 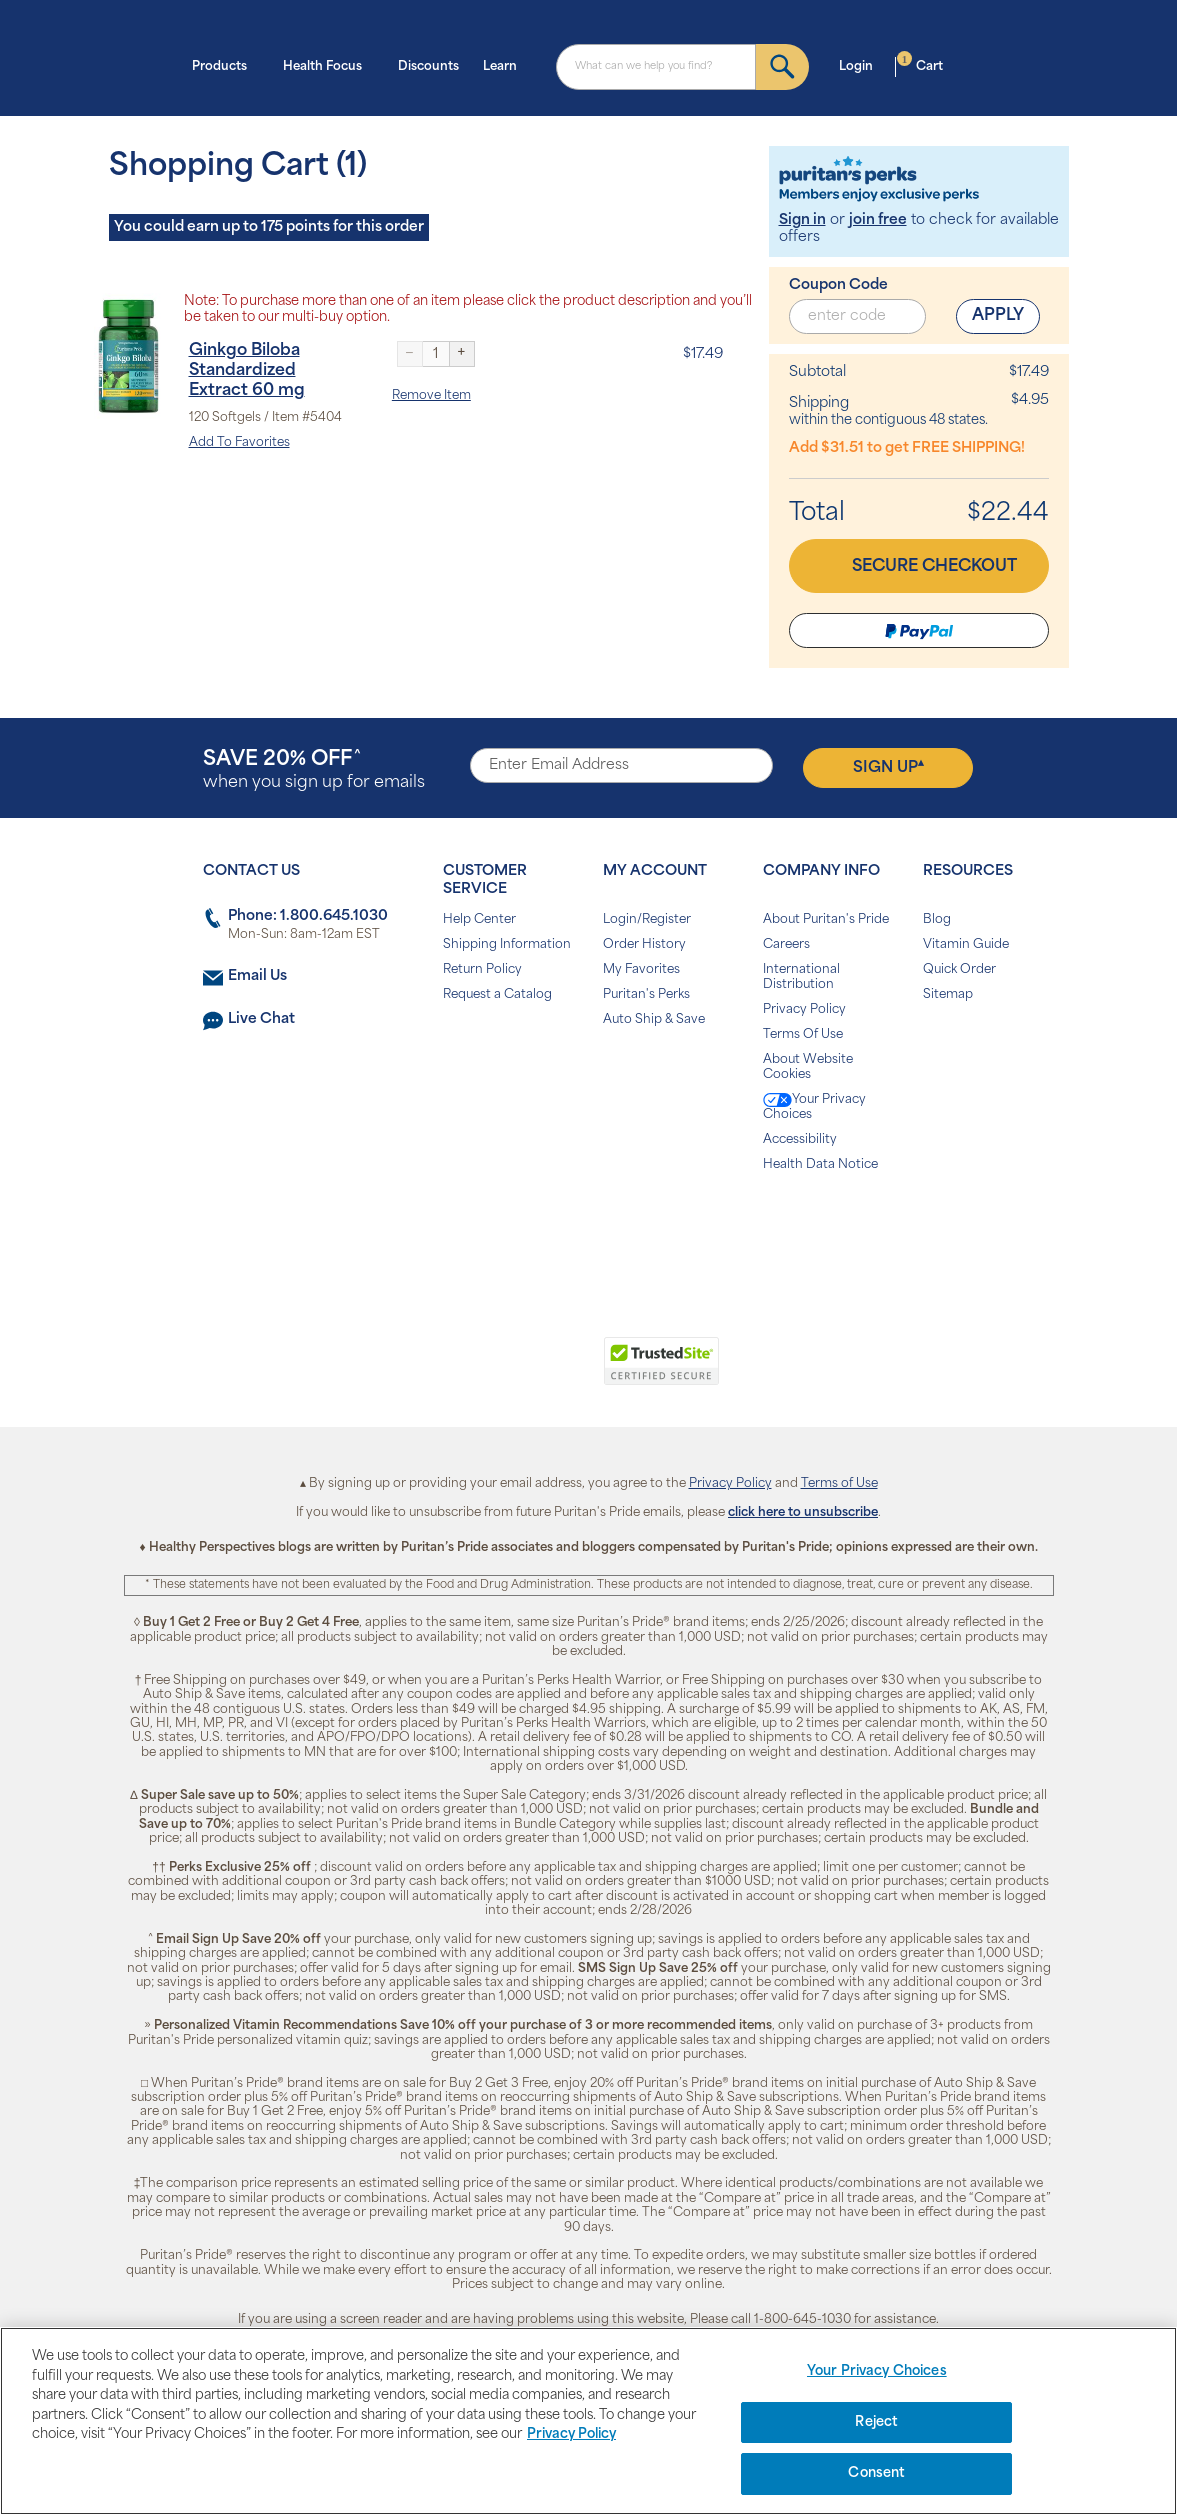 I want to click on Sitemap, so click(x=948, y=995).